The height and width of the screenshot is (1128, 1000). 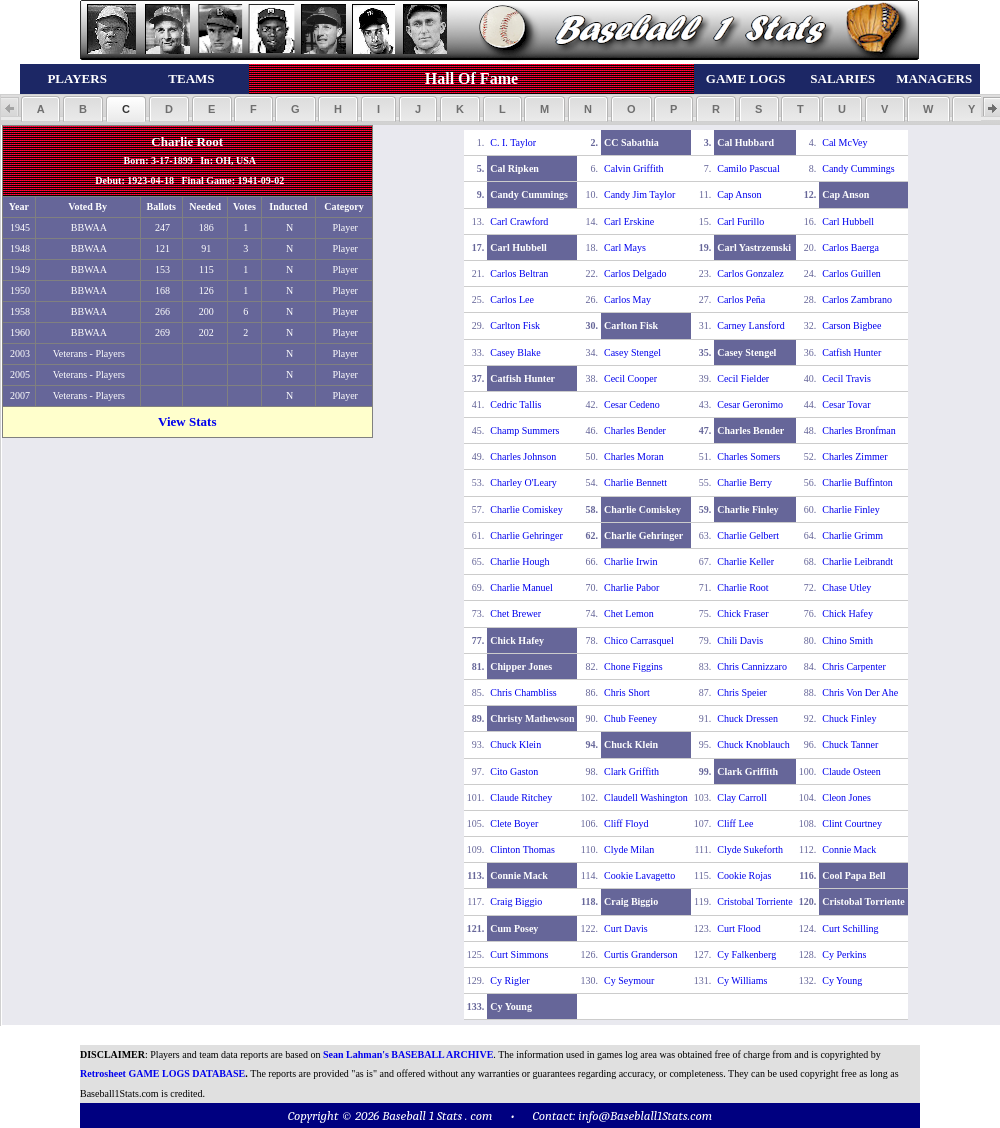 I want to click on Carlos Beltran, so click(x=519, y=273).